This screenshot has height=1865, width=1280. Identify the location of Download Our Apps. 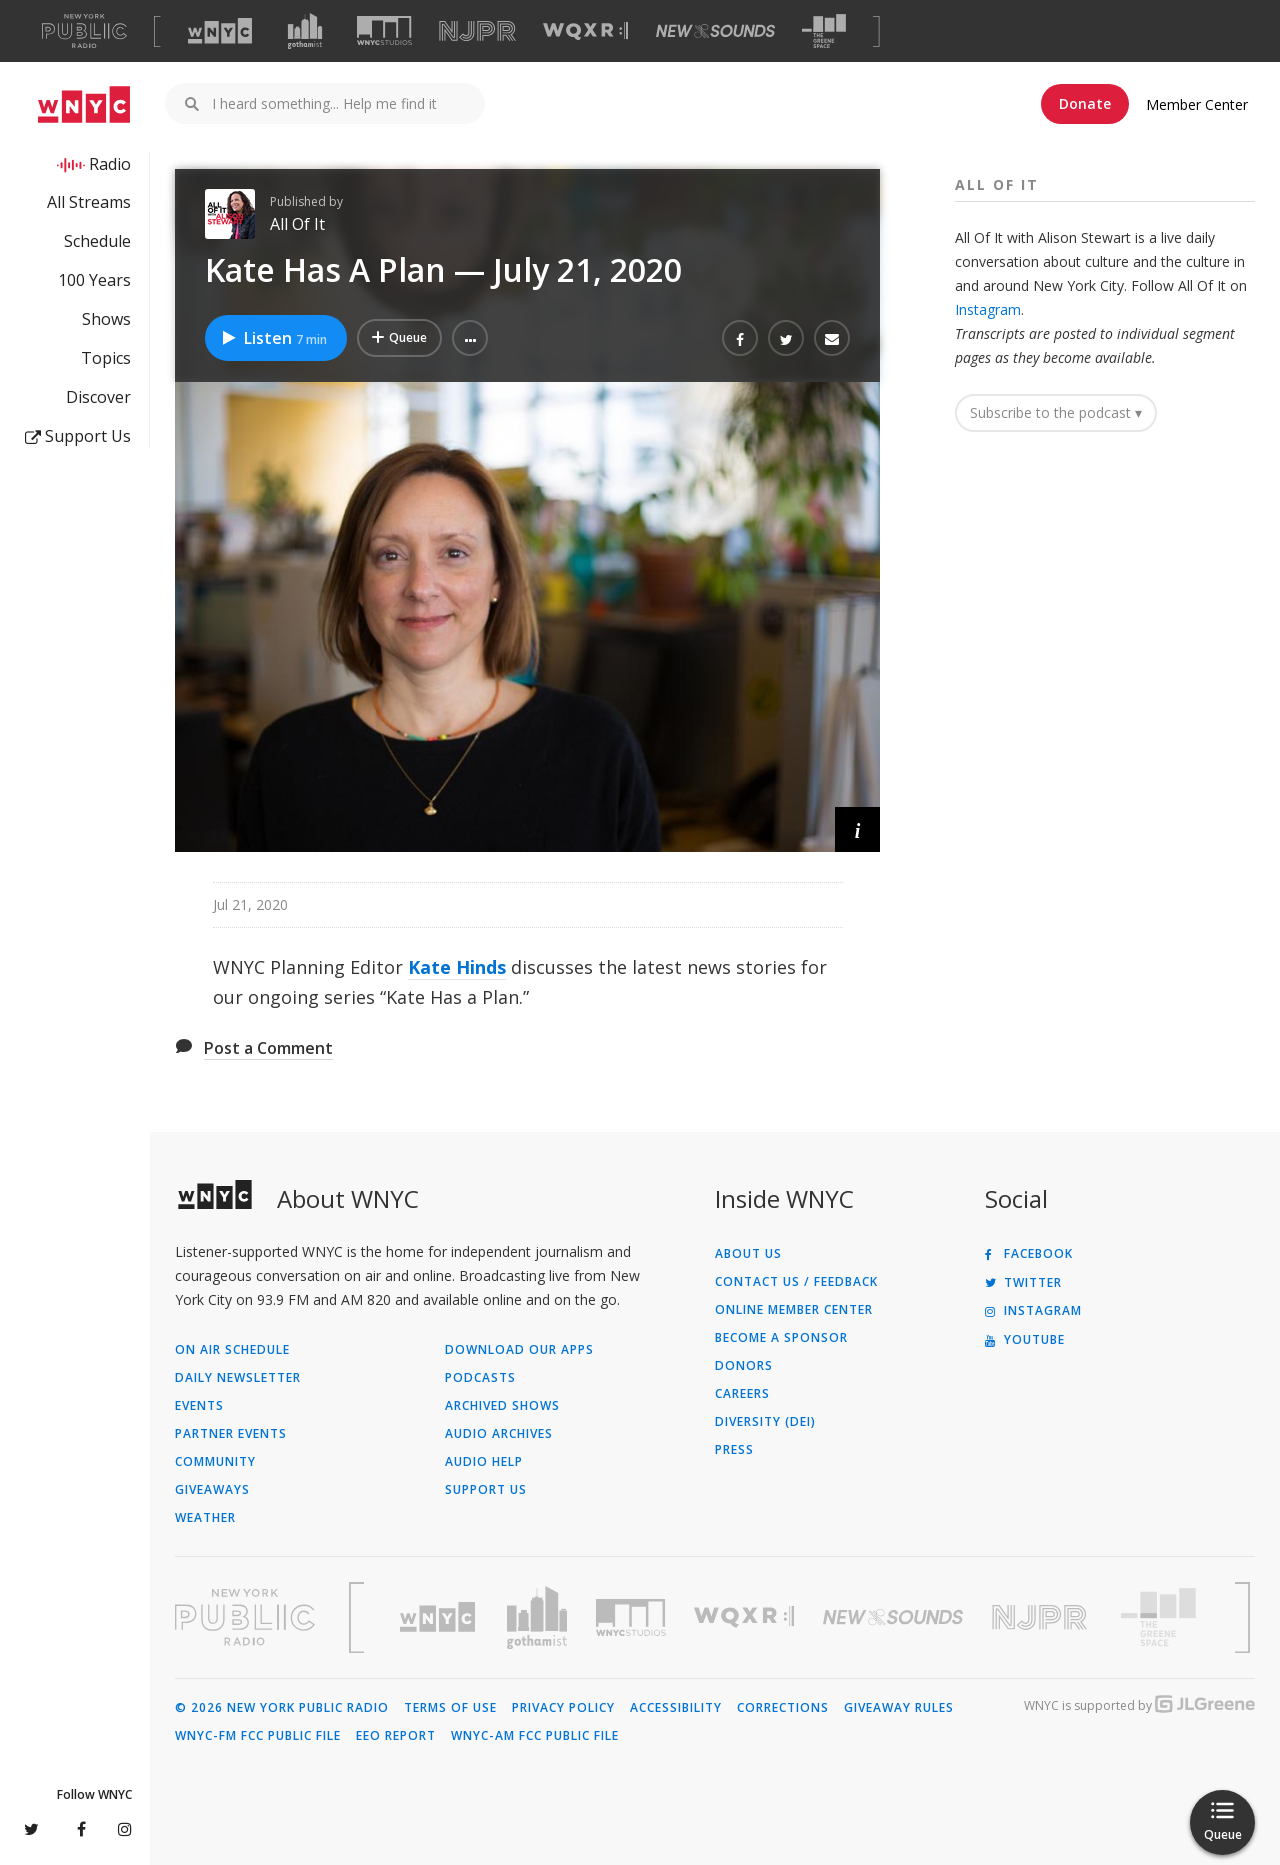
(519, 1350).